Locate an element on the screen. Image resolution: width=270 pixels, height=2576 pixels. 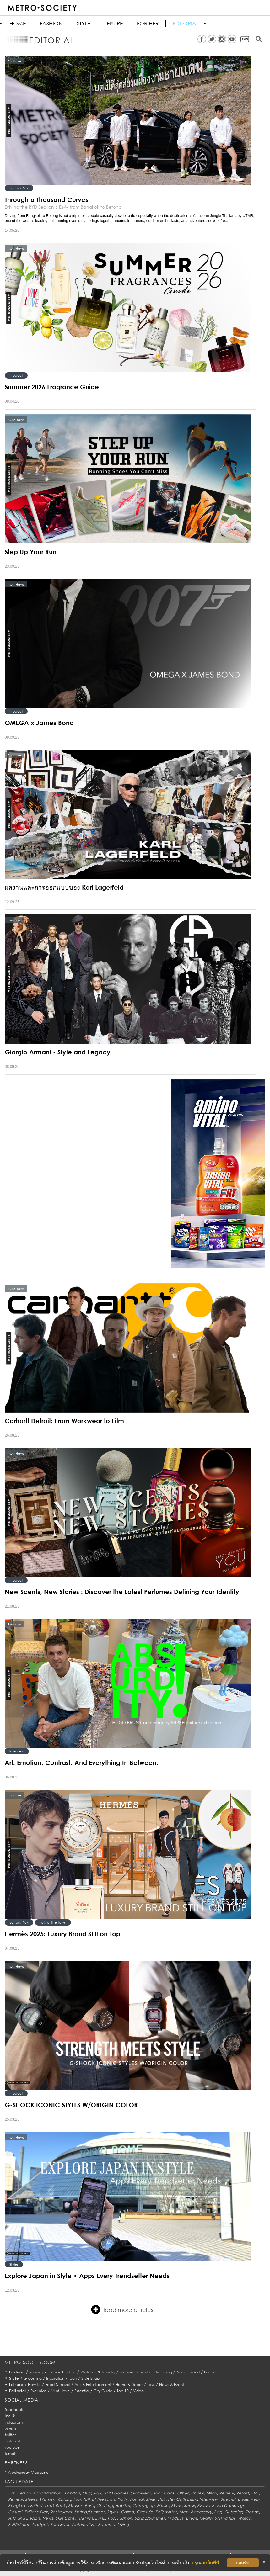
Unisex is located at coordinates (197, 2493).